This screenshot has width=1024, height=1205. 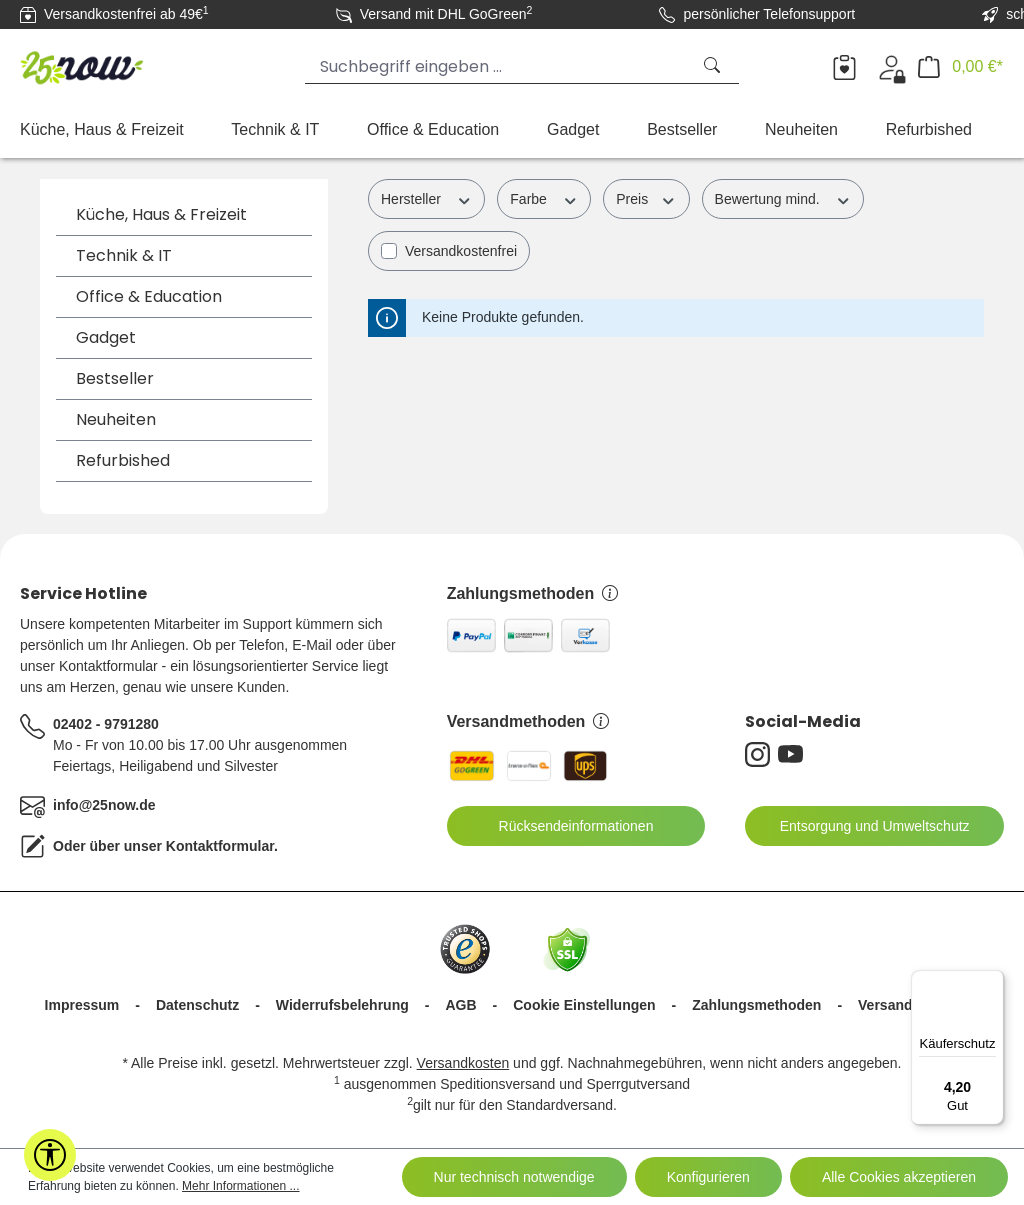 What do you see at coordinates (783, 198) in the screenshot?
I see `Bewertung mind. [Filtern nach Mindestbewertung]` at bounding box center [783, 198].